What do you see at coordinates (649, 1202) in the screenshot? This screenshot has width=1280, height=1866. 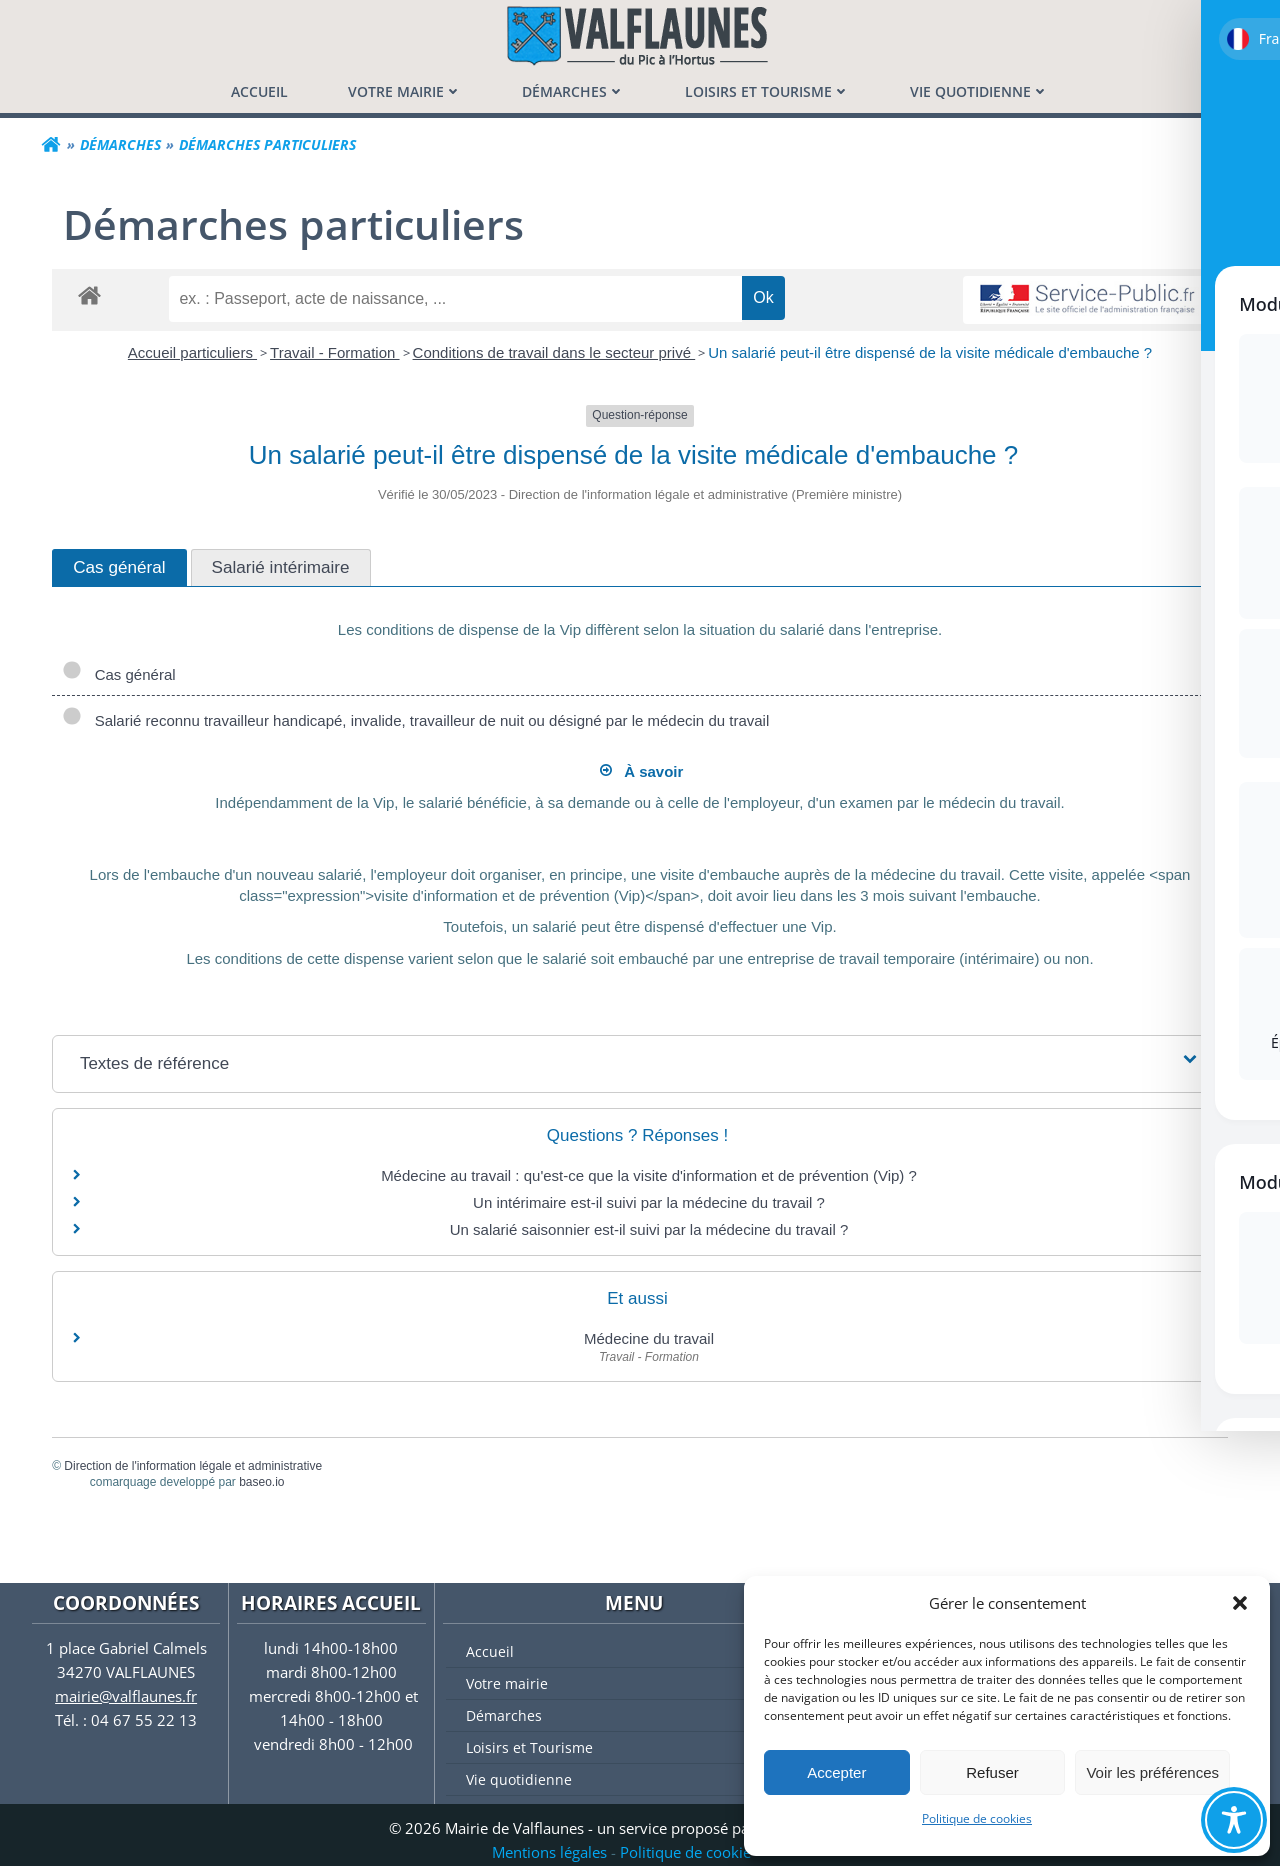 I see `Un intérimaire est-il suivi par la médecine du travail ?` at bounding box center [649, 1202].